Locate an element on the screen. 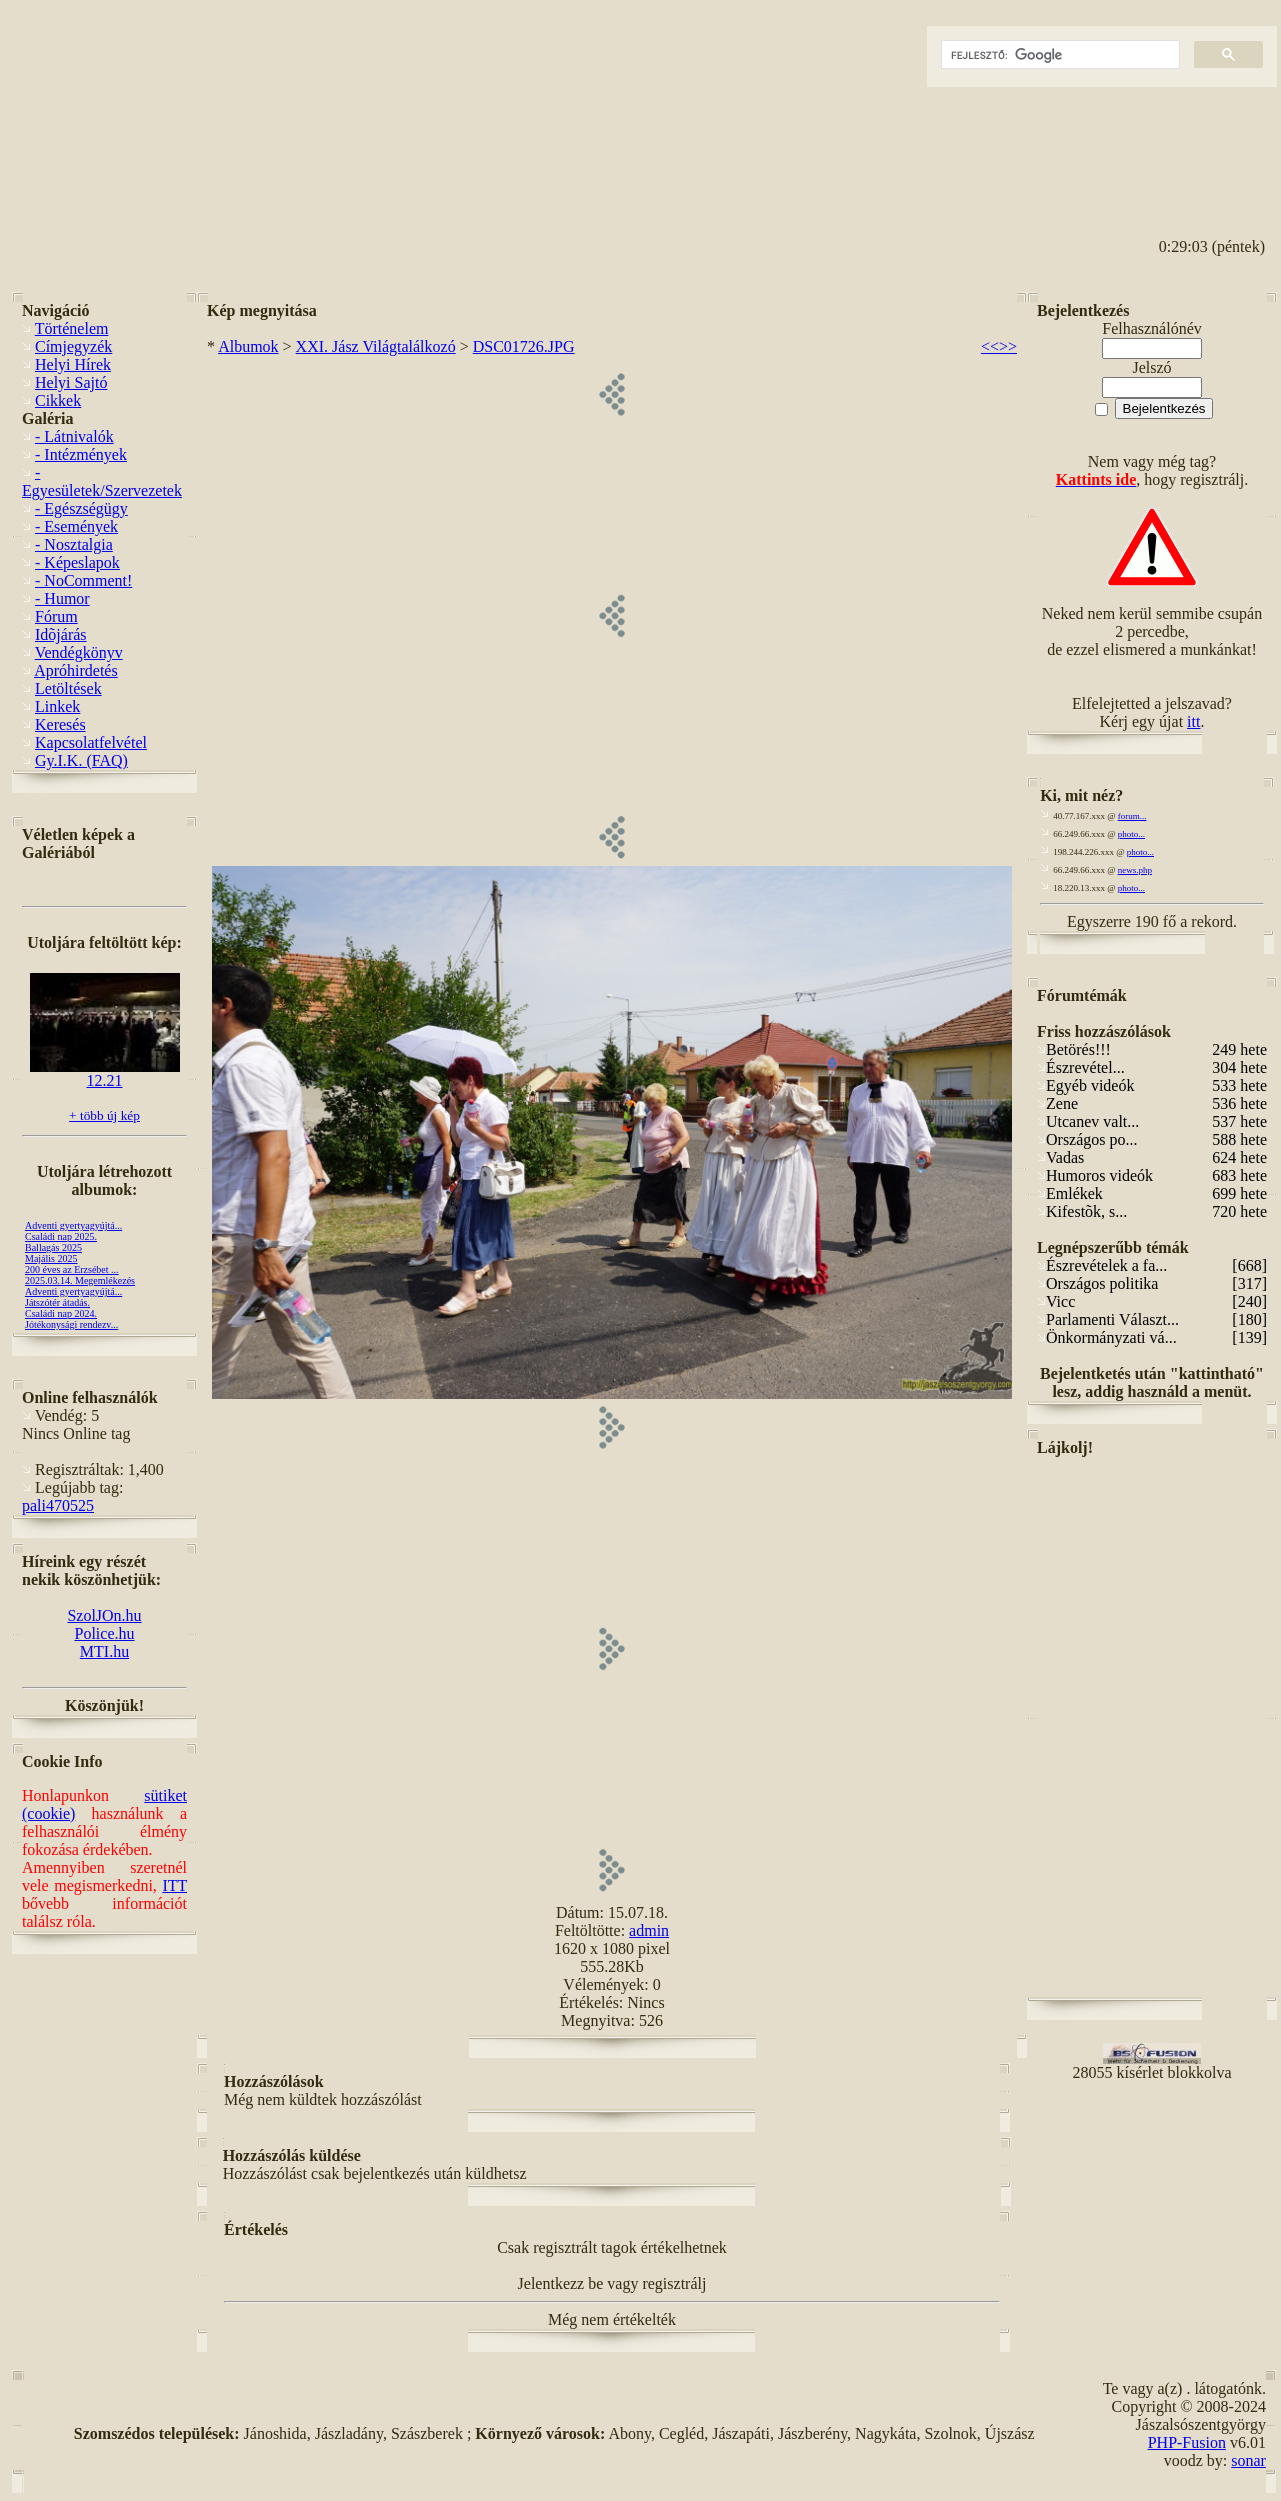 Image resolution: width=1281 pixels, height=2501 pixels. photo... is located at coordinates (1131, 834).